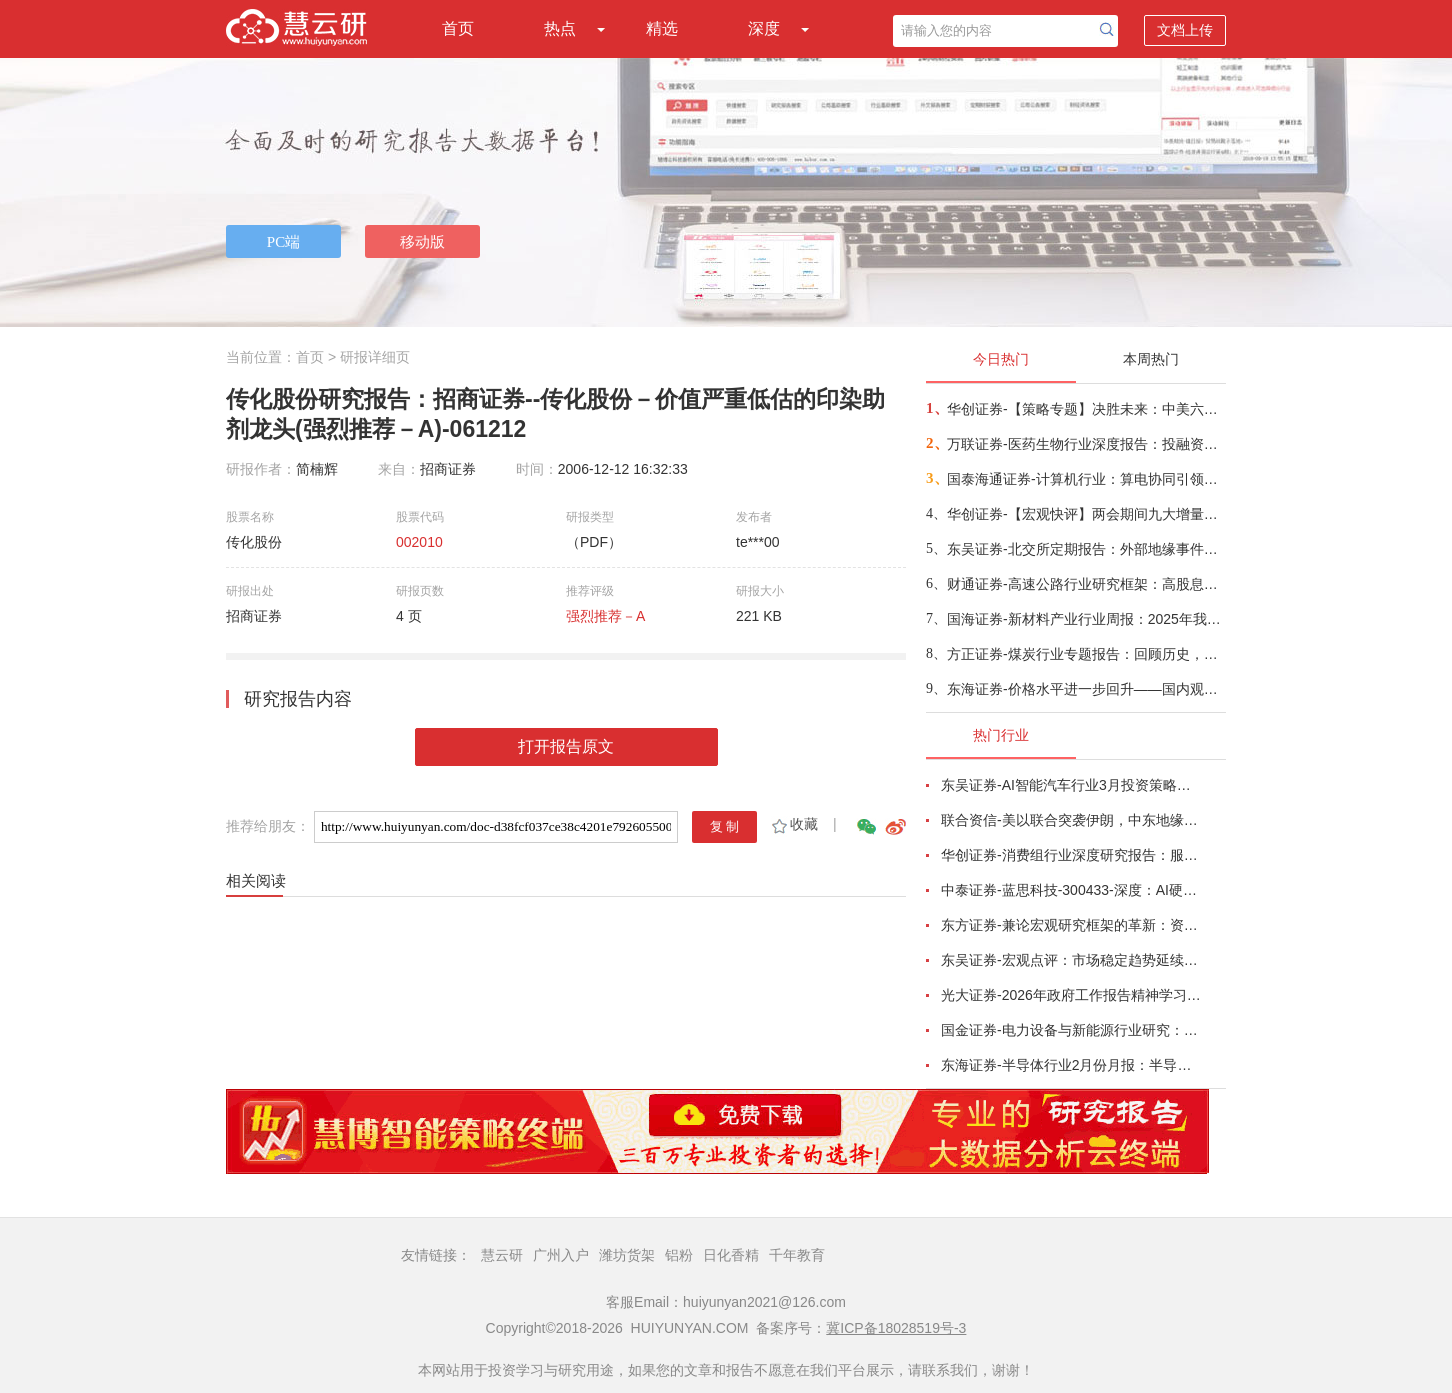 Image resolution: width=1452 pixels, height=1393 pixels. Describe the element at coordinates (679, 1255) in the screenshot. I see `铝粉` at that location.